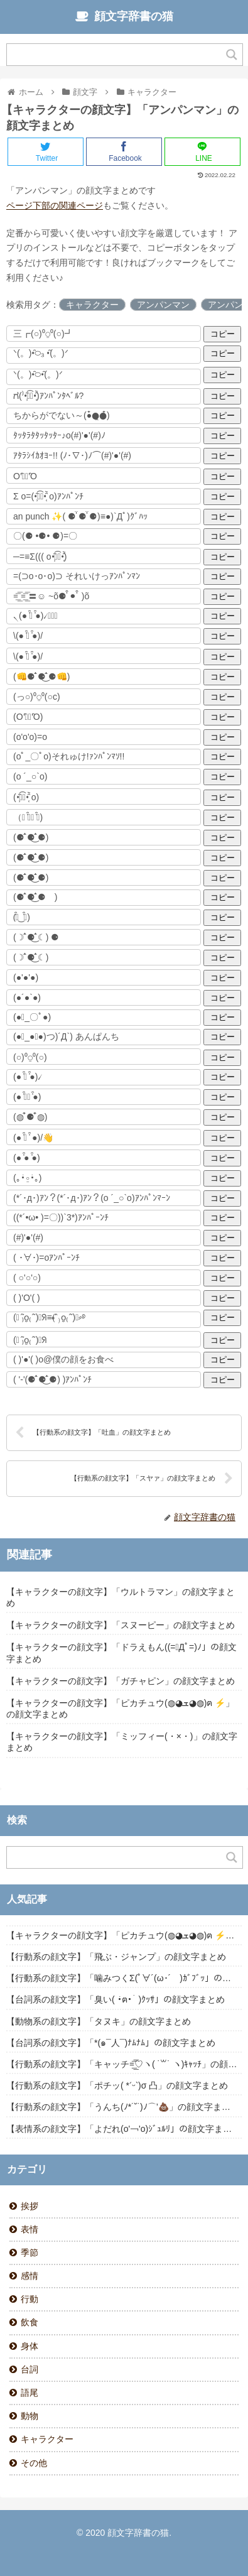  What do you see at coordinates (29, 2299) in the screenshot?
I see `行動` at bounding box center [29, 2299].